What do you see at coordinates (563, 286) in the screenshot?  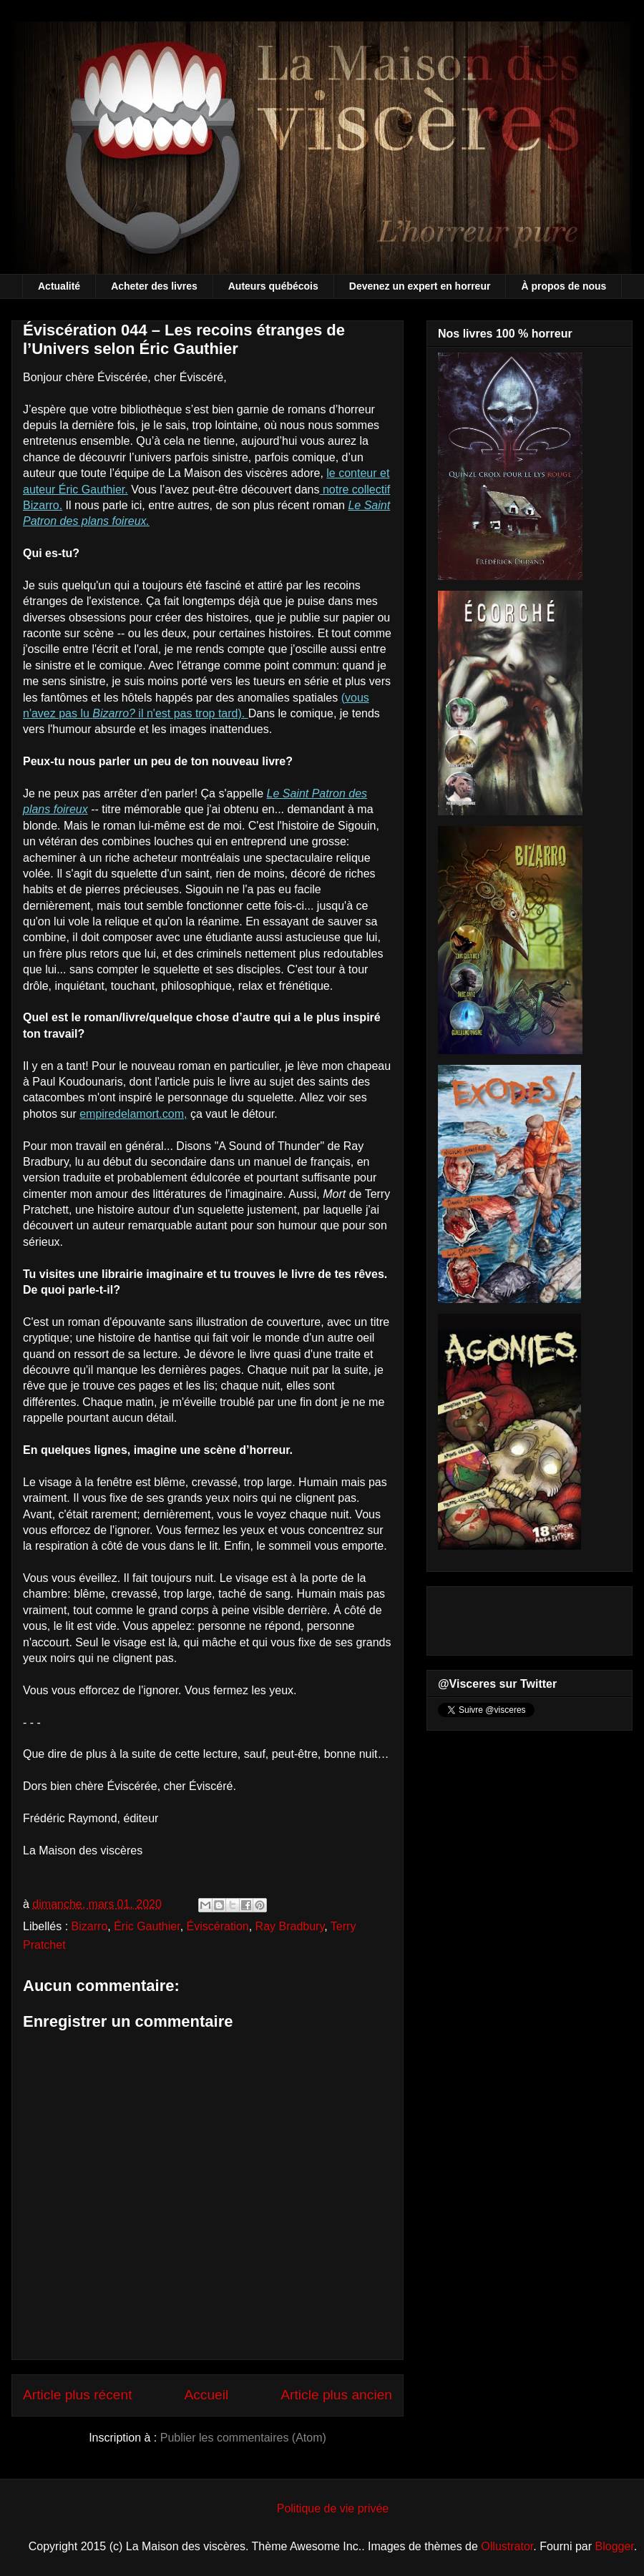 I see `À propos de nous` at bounding box center [563, 286].